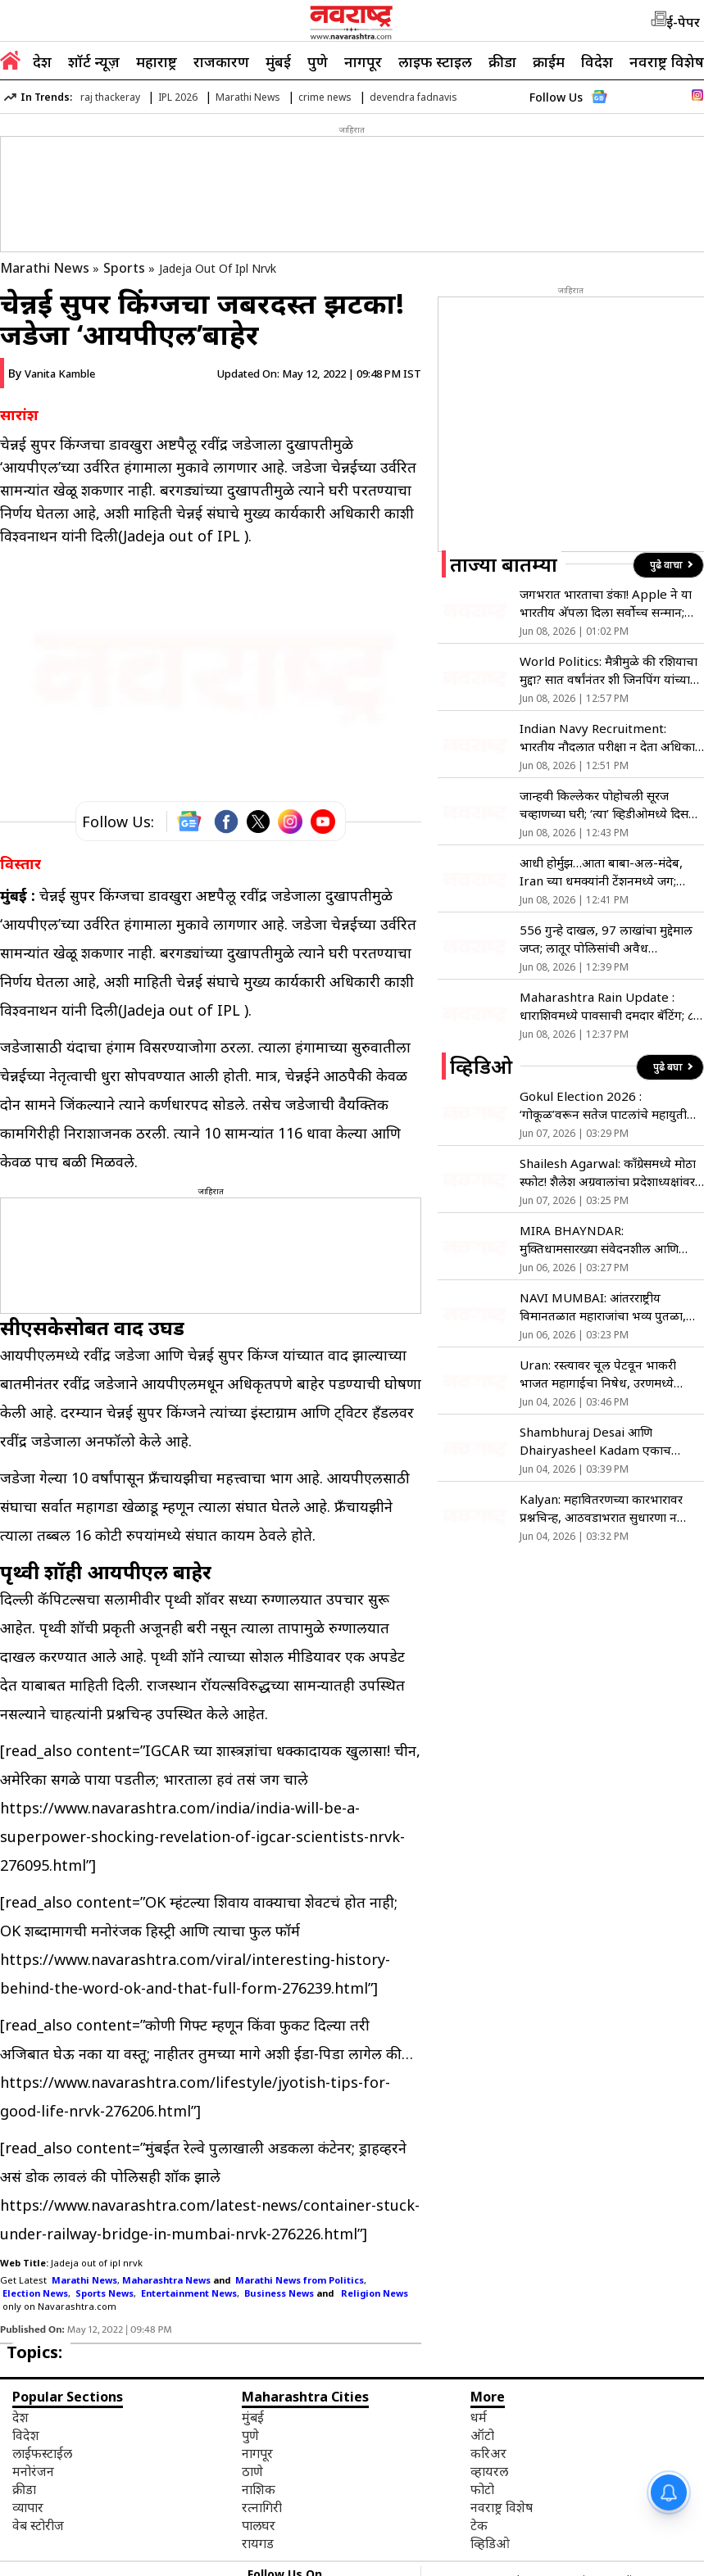 The image size is (704, 2576). I want to click on टेक, so click(479, 2525).